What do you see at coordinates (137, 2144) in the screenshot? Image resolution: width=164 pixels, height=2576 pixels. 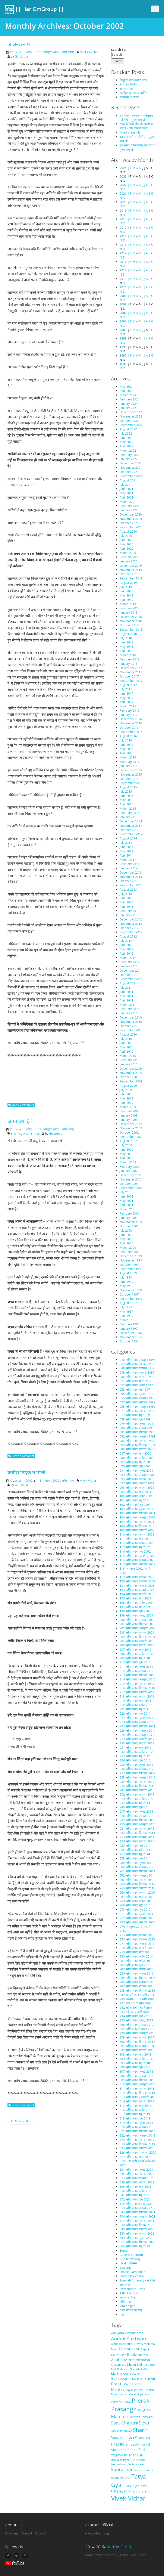 I see `324 ऋषि प्रसादः दिसम्बर 2019` at bounding box center [137, 2144].